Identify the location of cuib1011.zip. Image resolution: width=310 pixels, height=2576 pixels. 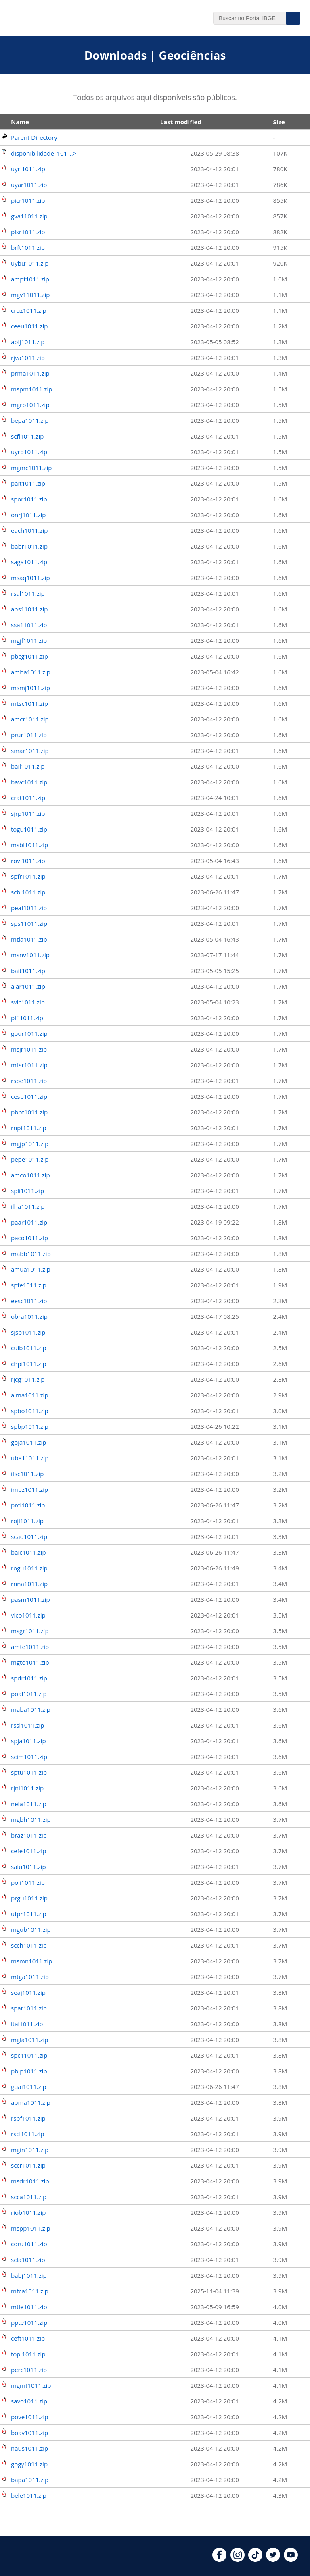
(28, 1348).